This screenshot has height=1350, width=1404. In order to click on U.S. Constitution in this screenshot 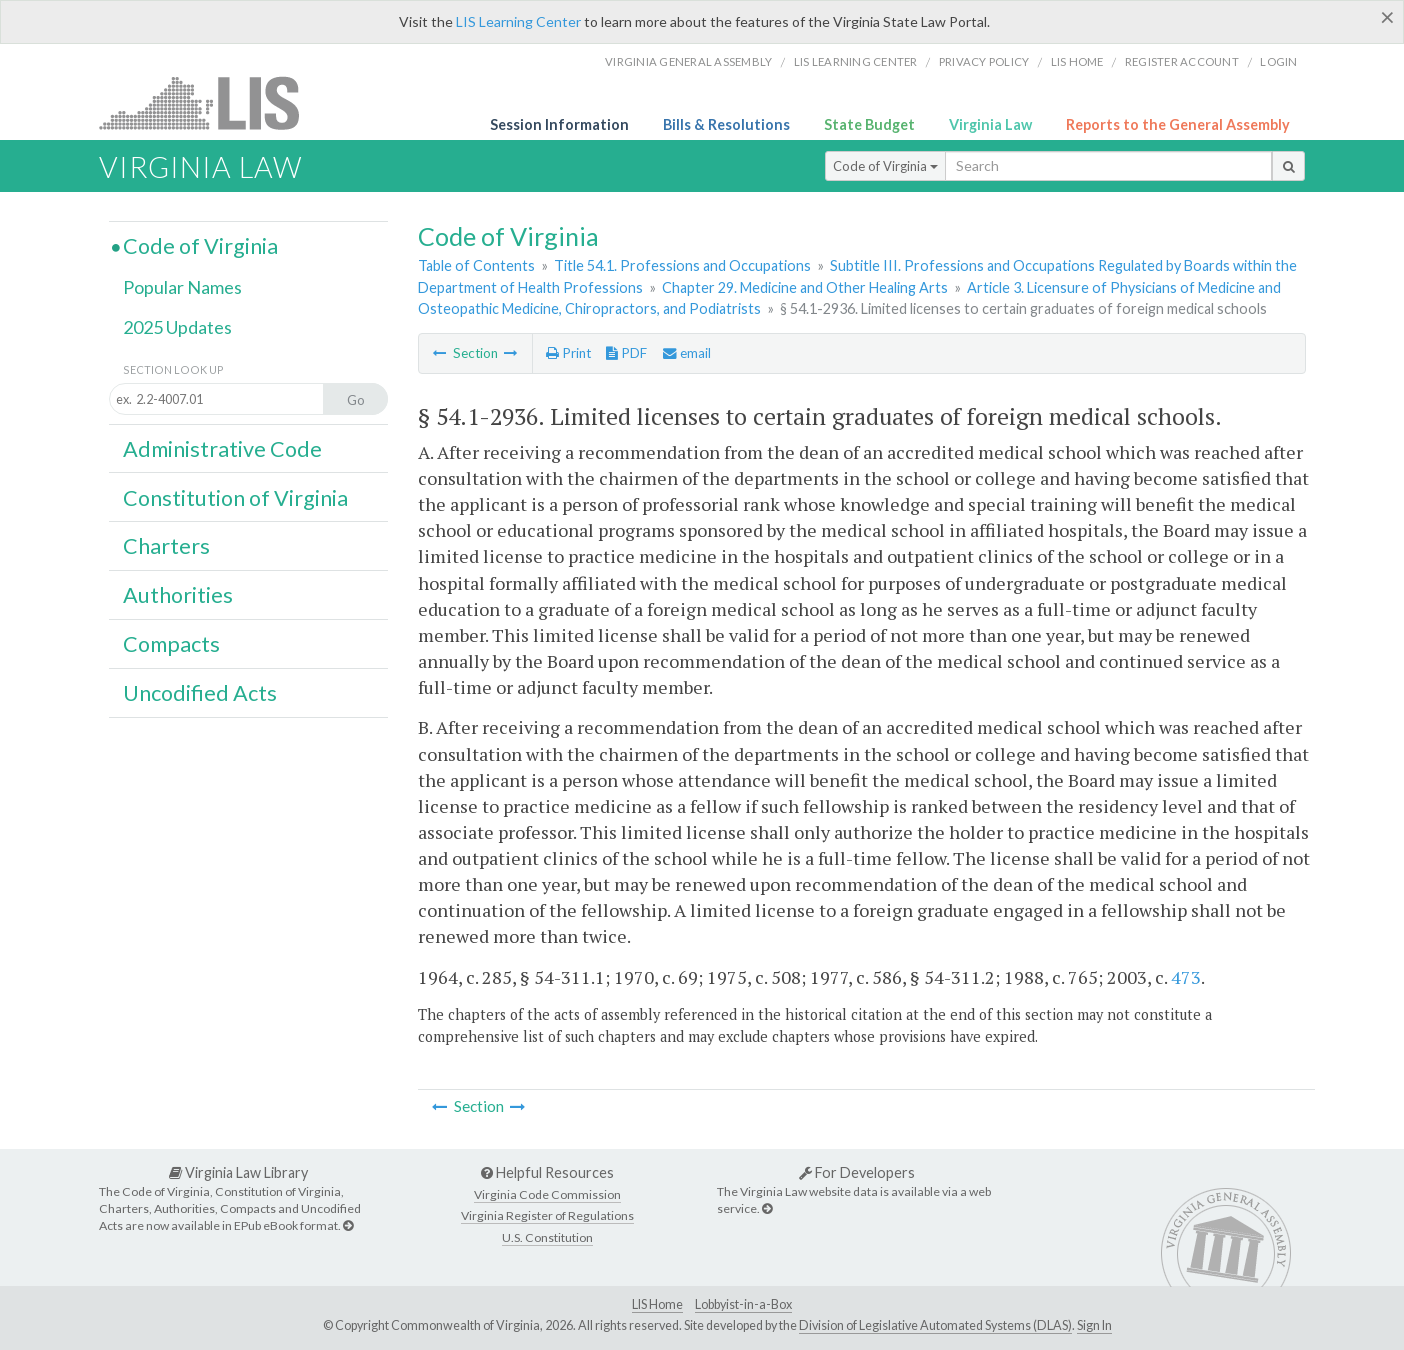, I will do `click(547, 1237)`.